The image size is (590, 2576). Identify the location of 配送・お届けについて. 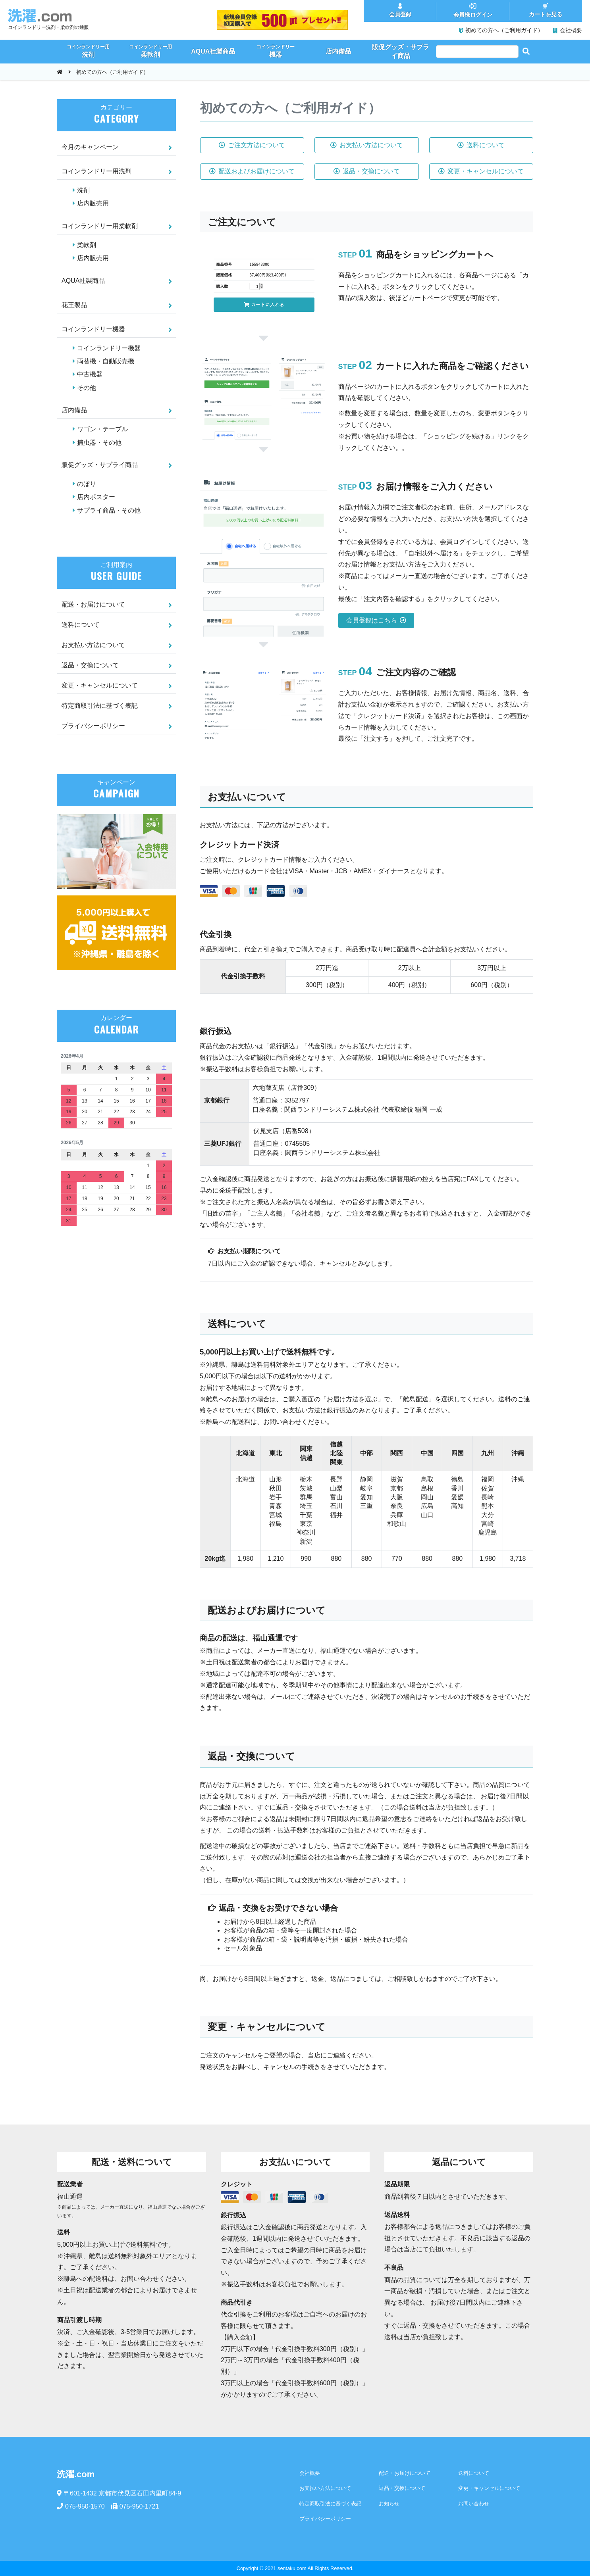
(93, 604).